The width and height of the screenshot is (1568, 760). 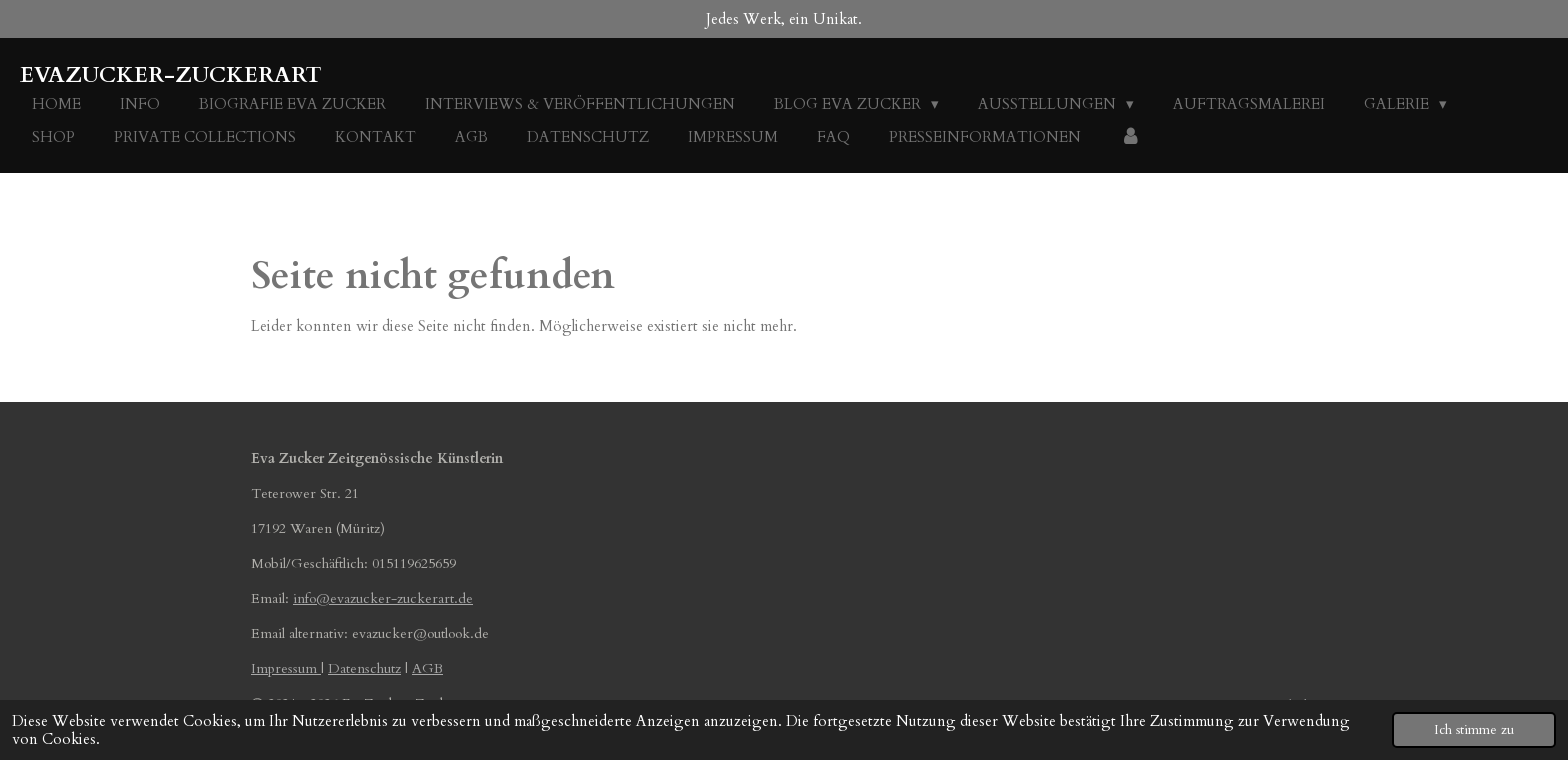 I want to click on Datenschutz, so click(x=364, y=668).